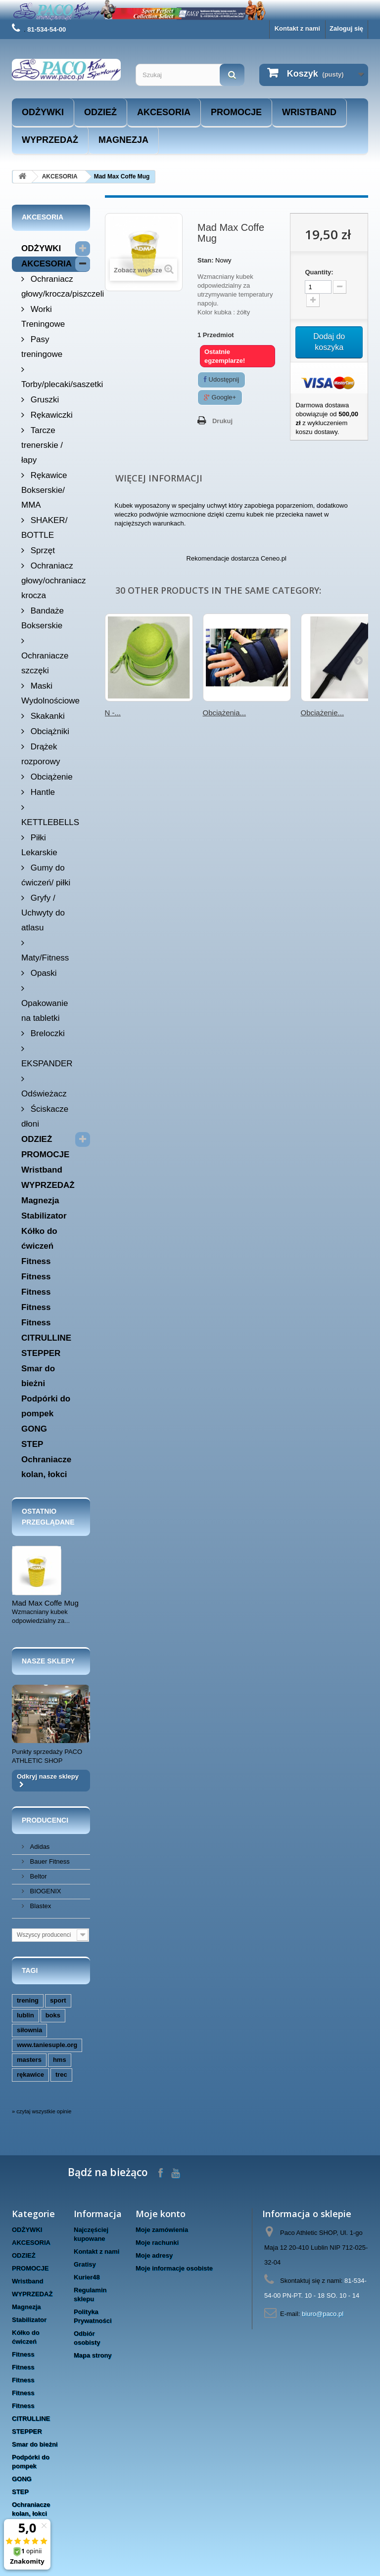 The image size is (380, 2576). I want to click on STEP, so click(32, 1444).